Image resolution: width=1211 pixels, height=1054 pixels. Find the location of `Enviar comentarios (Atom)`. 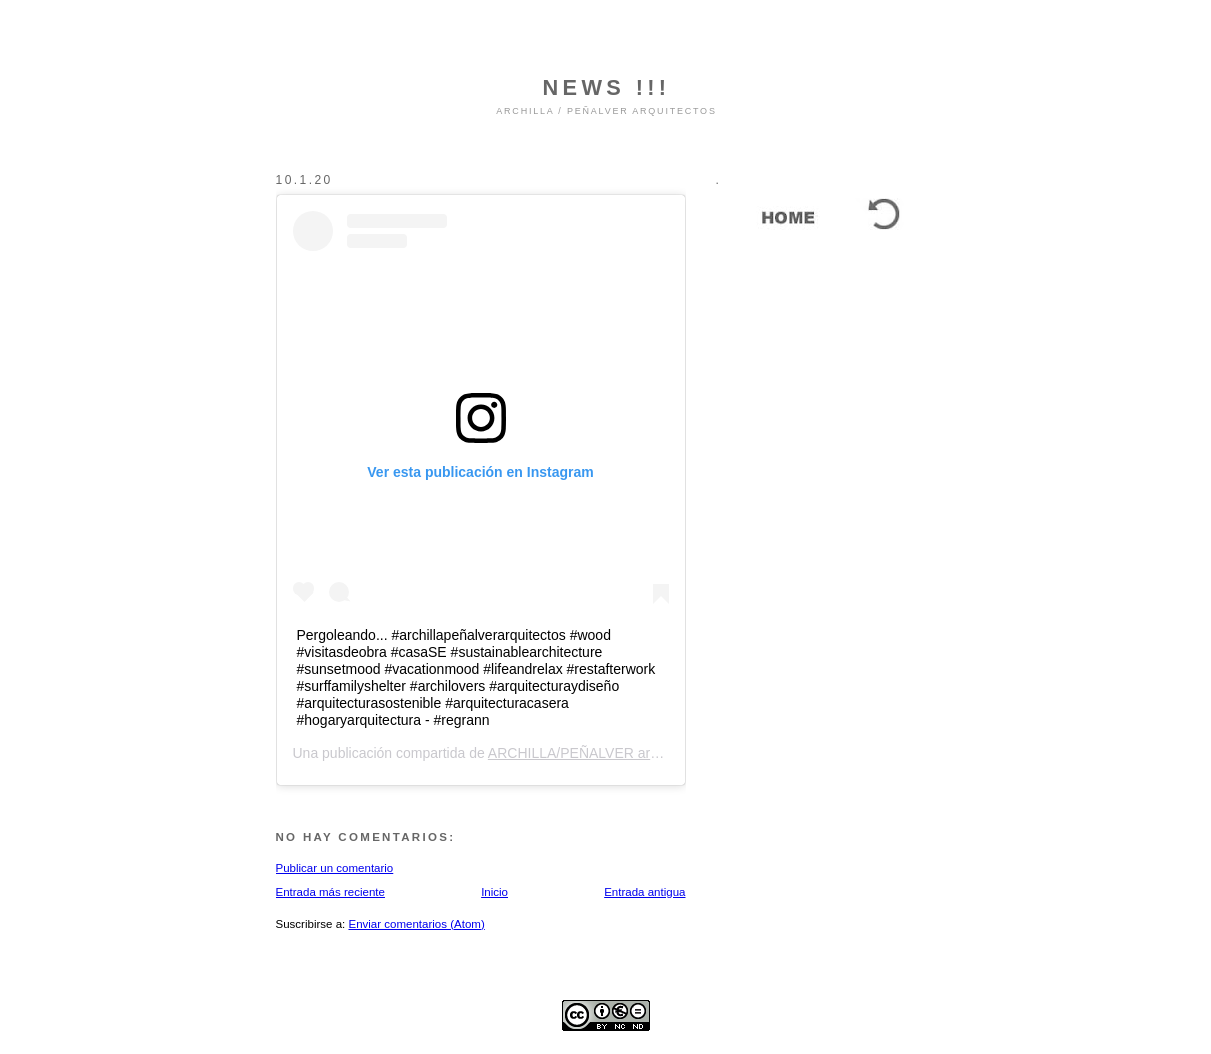

Enviar comentarios (Atom) is located at coordinates (416, 924).